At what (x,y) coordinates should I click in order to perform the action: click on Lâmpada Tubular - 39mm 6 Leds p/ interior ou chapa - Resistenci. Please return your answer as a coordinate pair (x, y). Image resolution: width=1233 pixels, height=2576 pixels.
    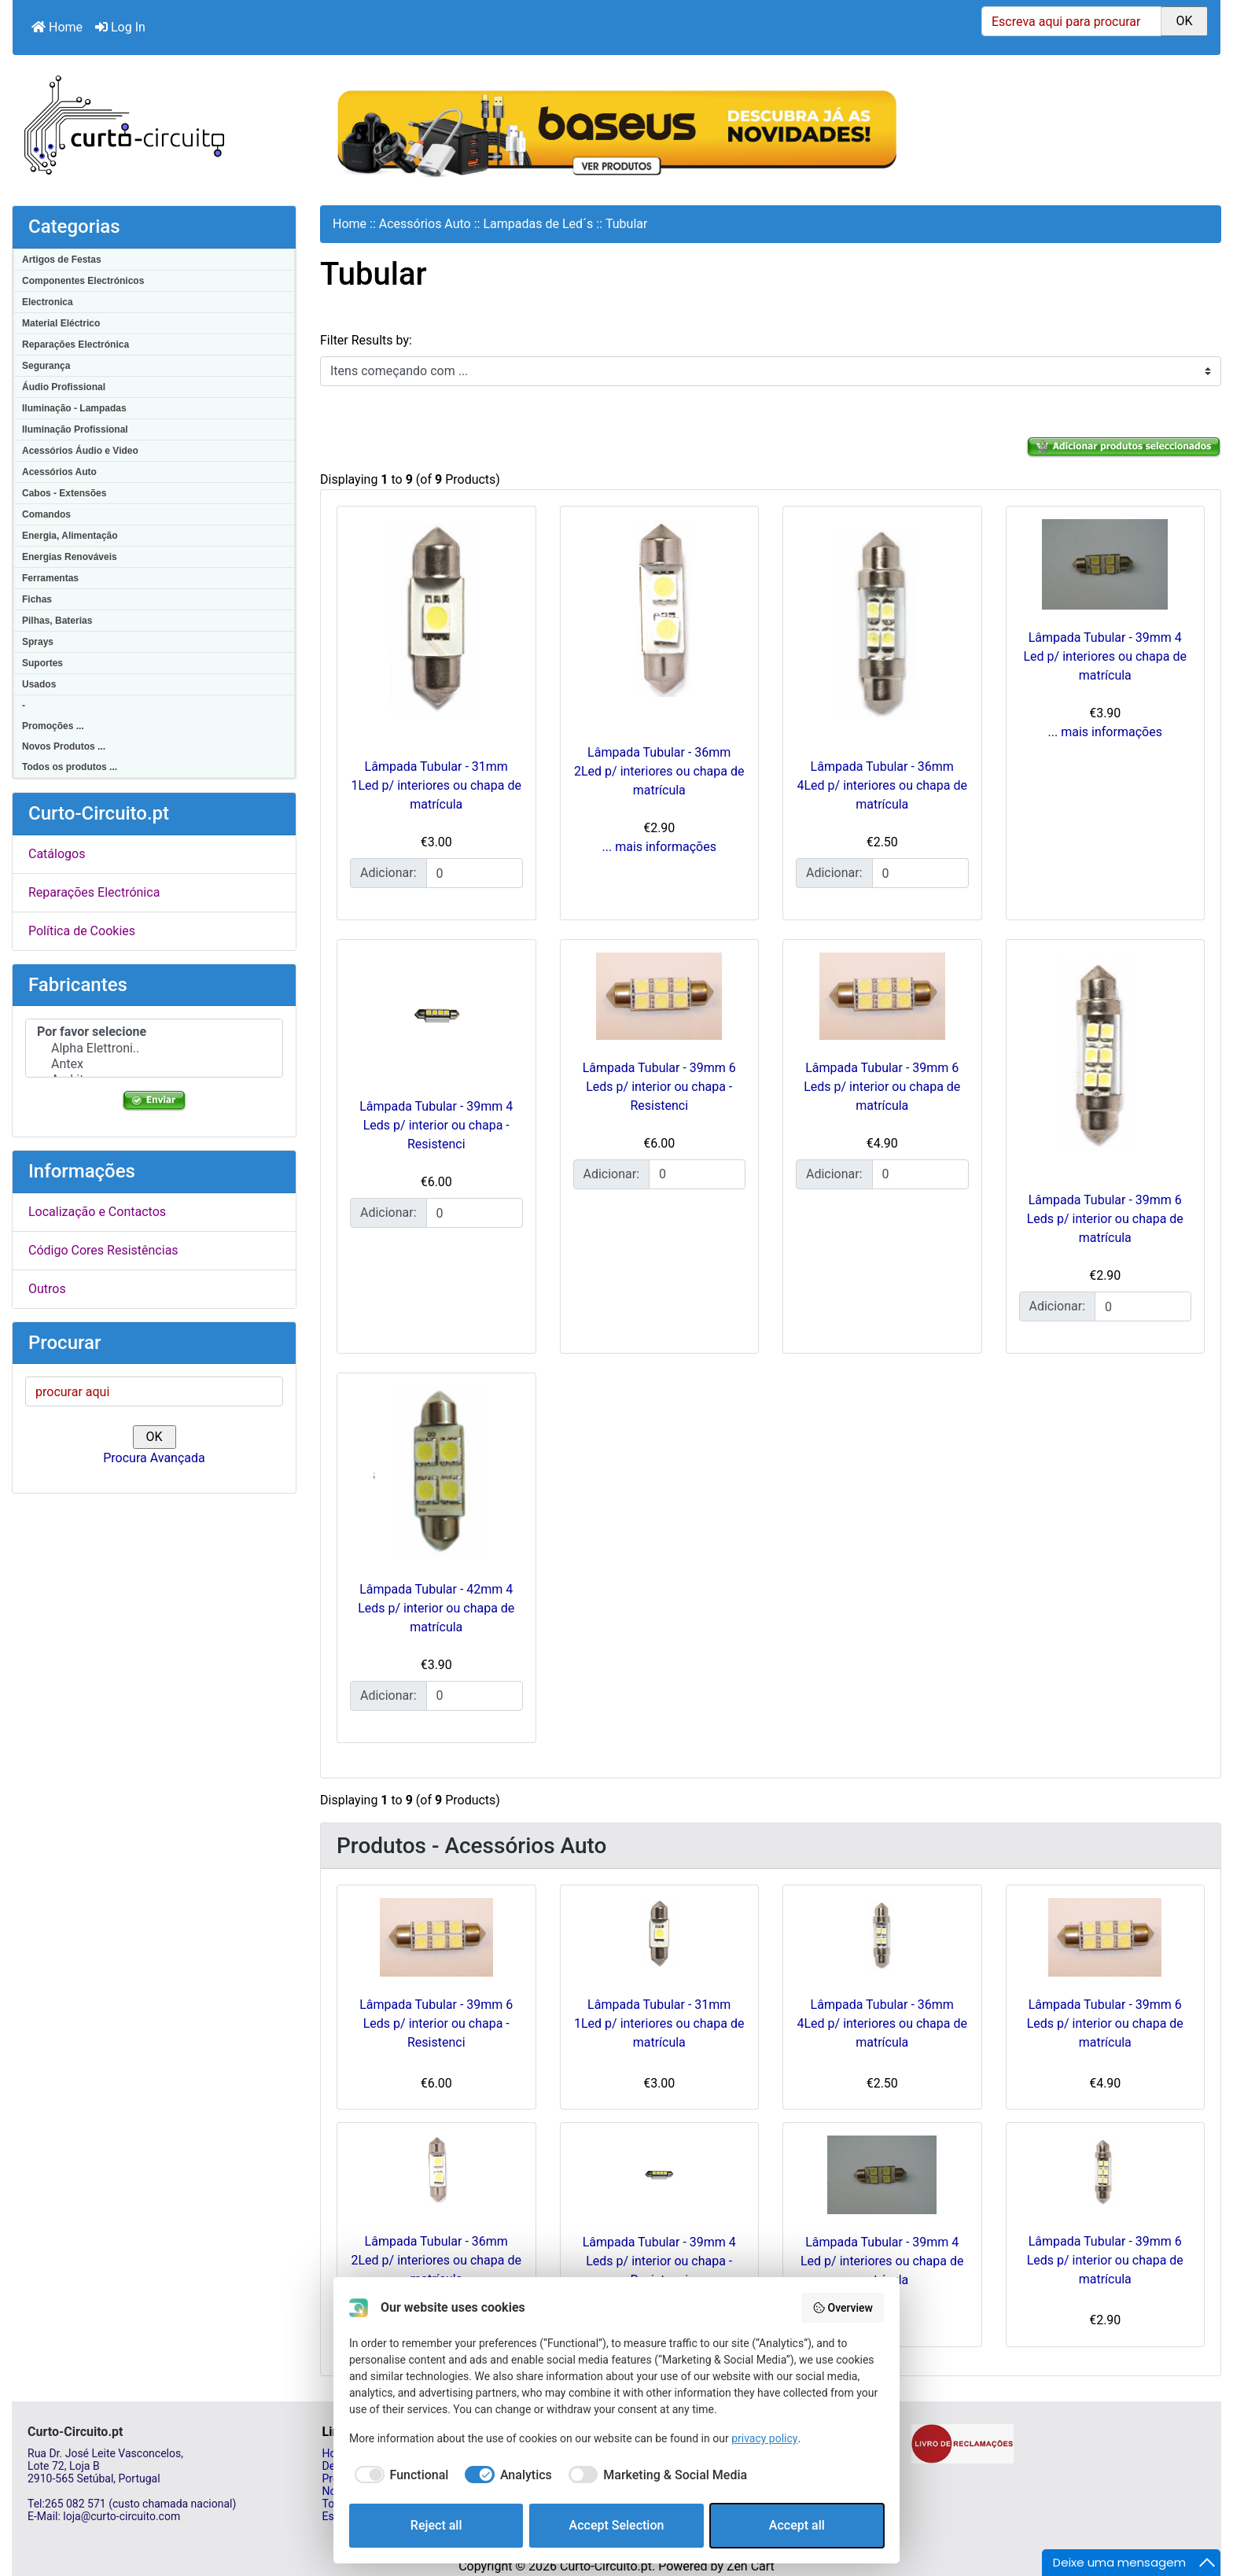
    Looking at the image, I should click on (659, 1086).